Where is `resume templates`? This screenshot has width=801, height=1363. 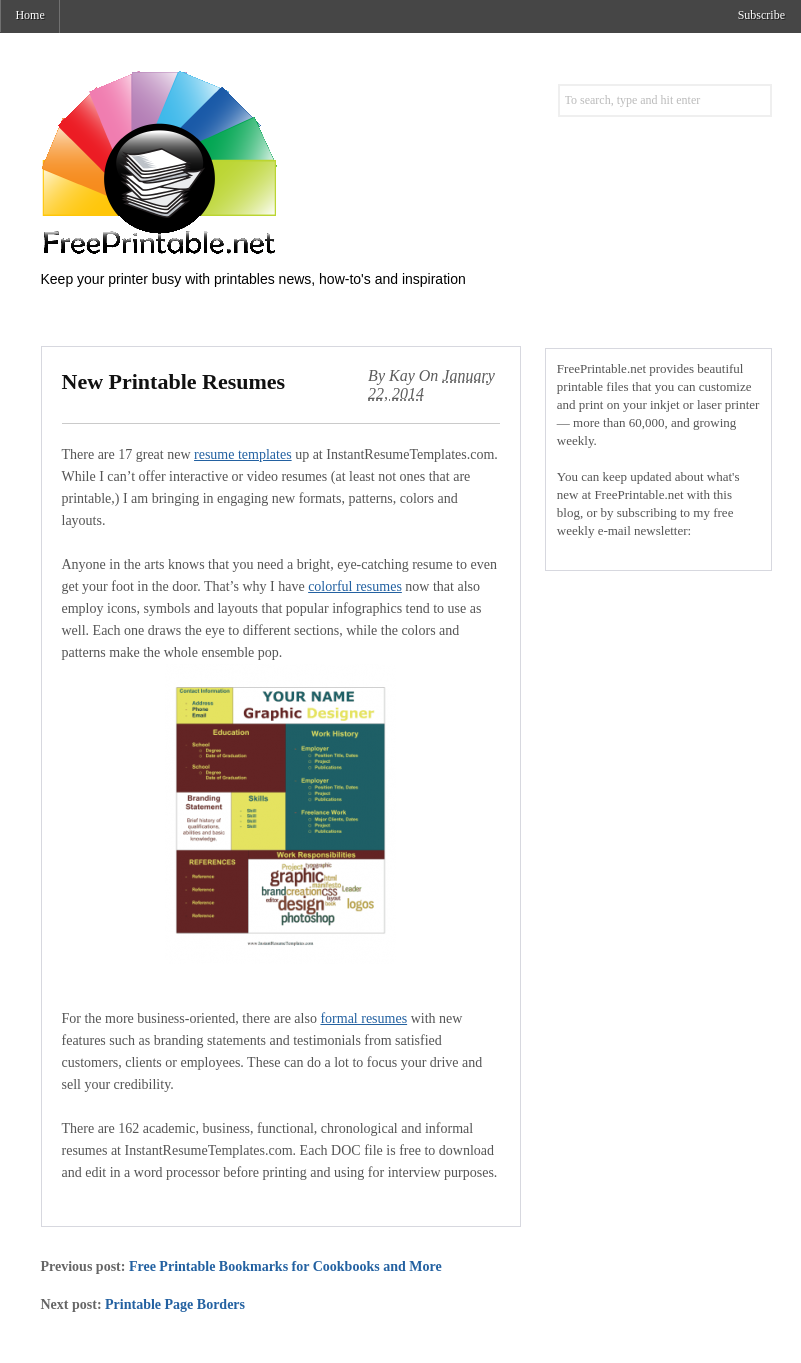 resume templates is located at coordinates (243, 454).